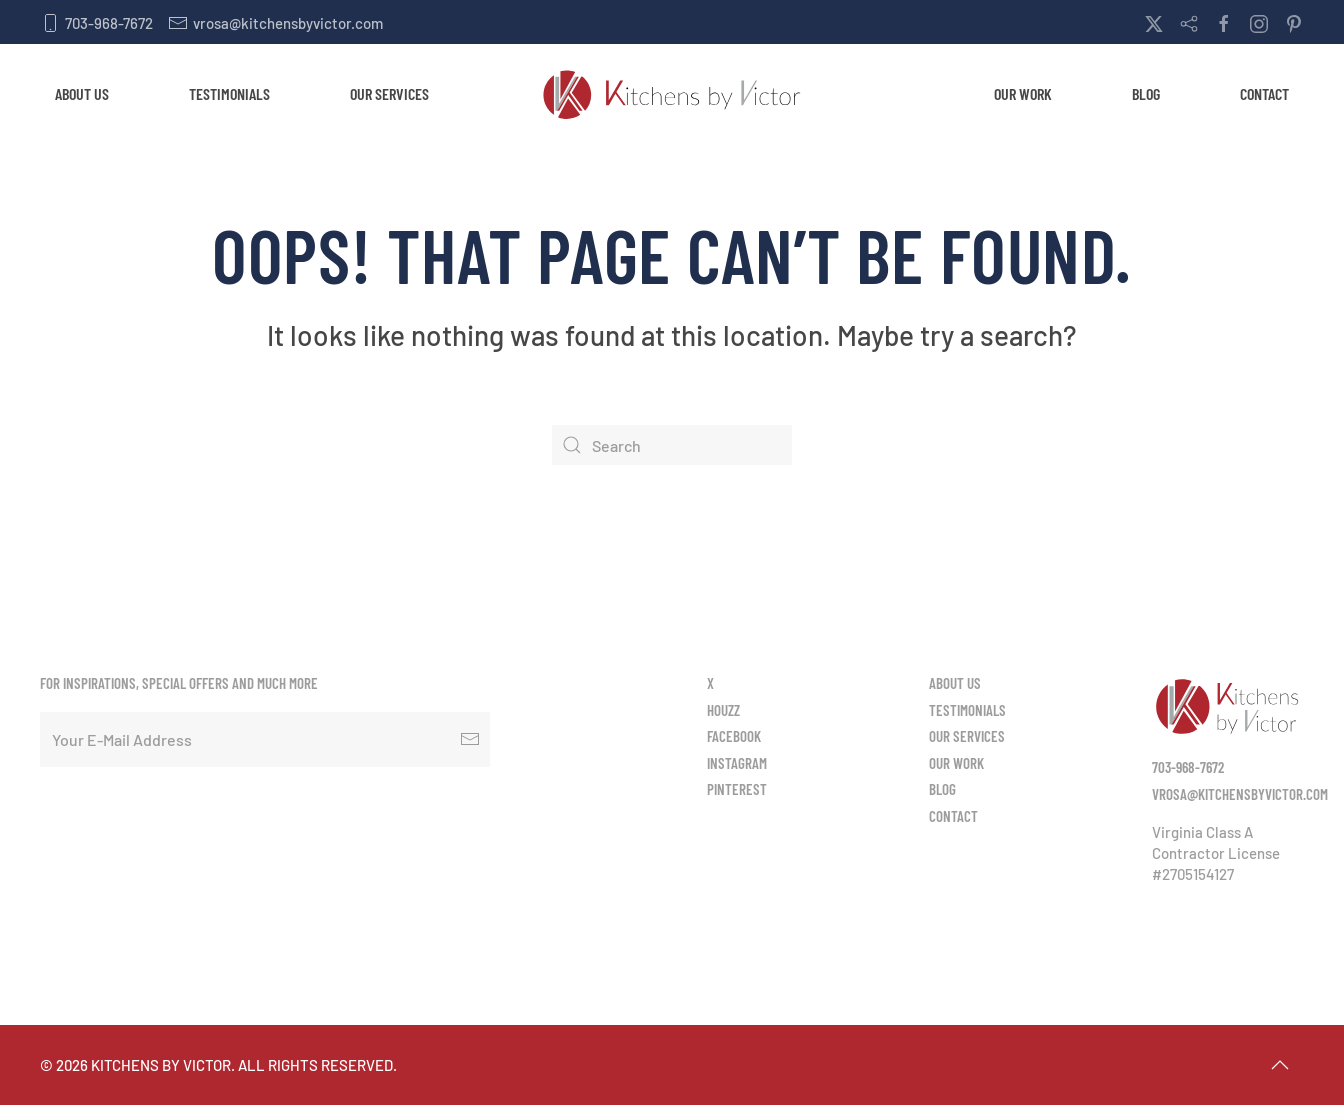  I want to click on [Your E-Mail Address], so click(265, 739).